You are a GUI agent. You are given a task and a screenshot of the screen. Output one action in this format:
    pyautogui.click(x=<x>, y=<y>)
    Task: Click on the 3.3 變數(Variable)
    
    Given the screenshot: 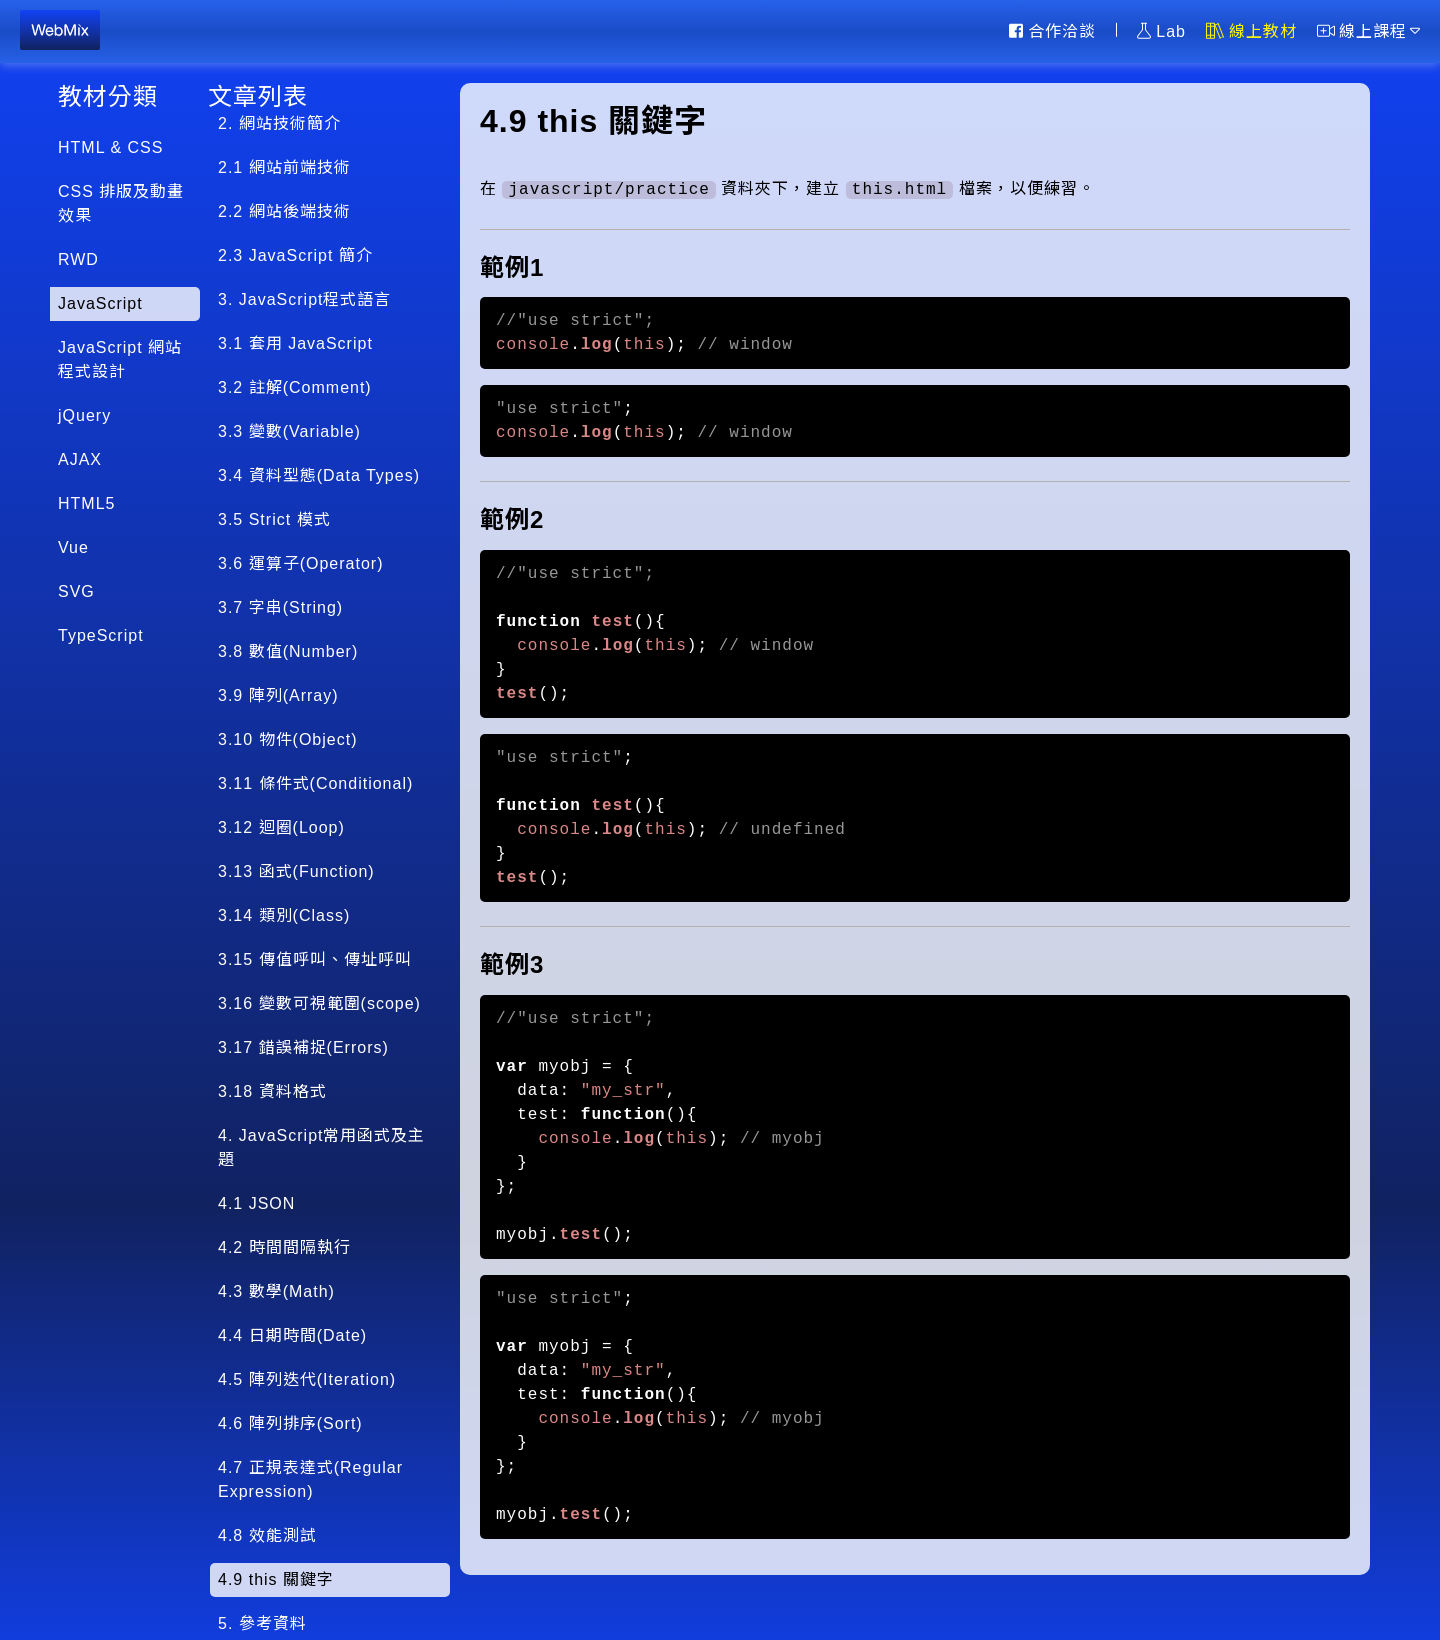 What is the action you would take?
    pyautogui.click(x=289, y=431)
    